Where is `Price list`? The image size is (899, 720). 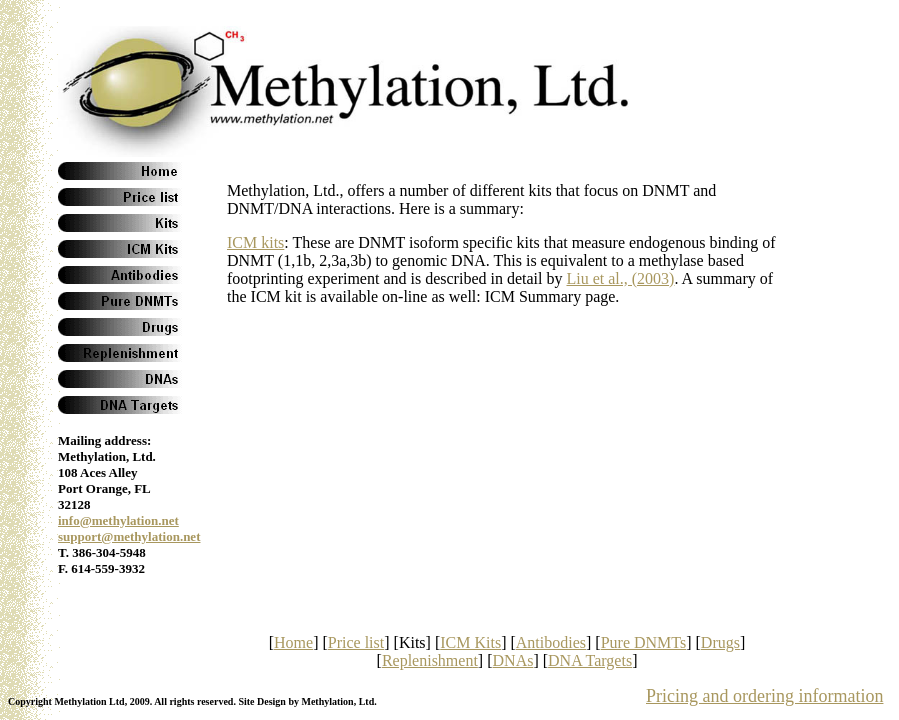 Price list is located at coordinates (356, 642).